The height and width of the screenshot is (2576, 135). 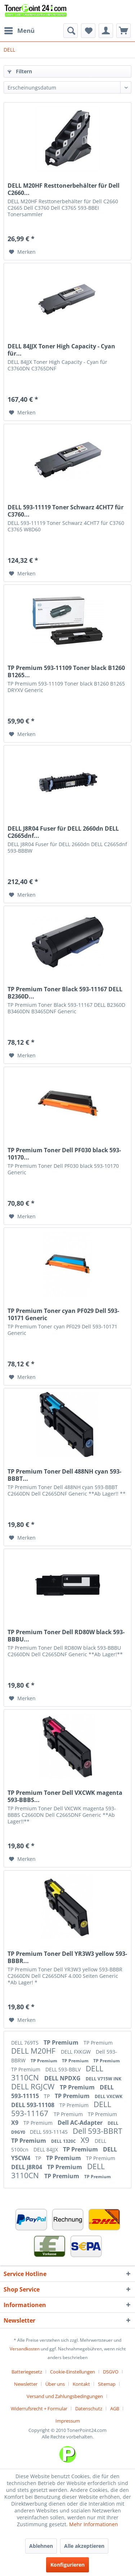 I want to click on Dell 593-BBRT, so click(x=97, y=2131).